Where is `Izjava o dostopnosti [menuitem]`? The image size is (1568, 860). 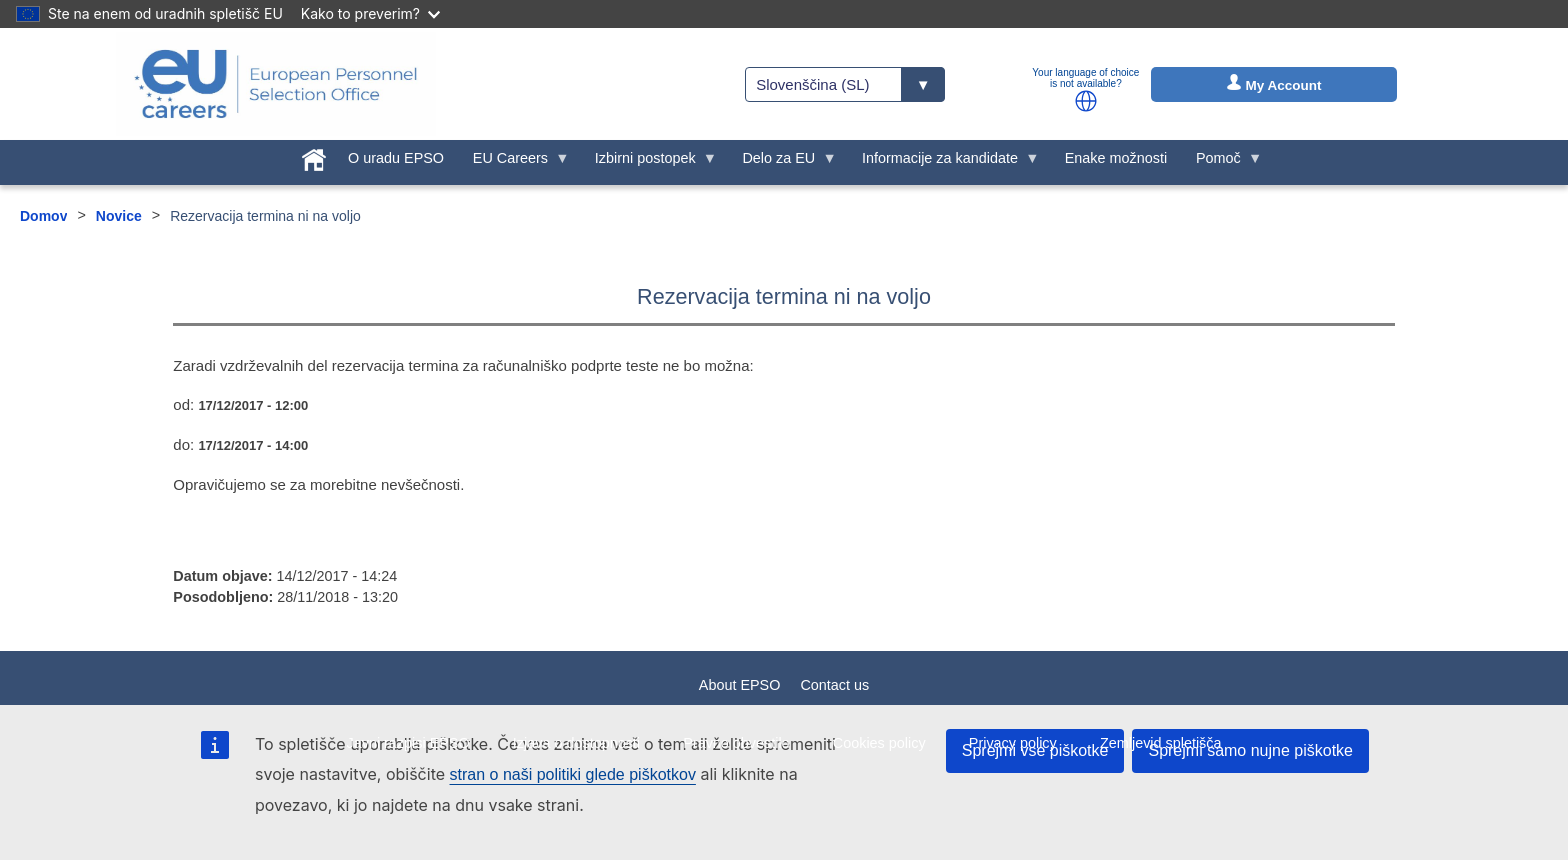 Izjava o dostopnosti [menuitem] is located at coordinates (576, 743).